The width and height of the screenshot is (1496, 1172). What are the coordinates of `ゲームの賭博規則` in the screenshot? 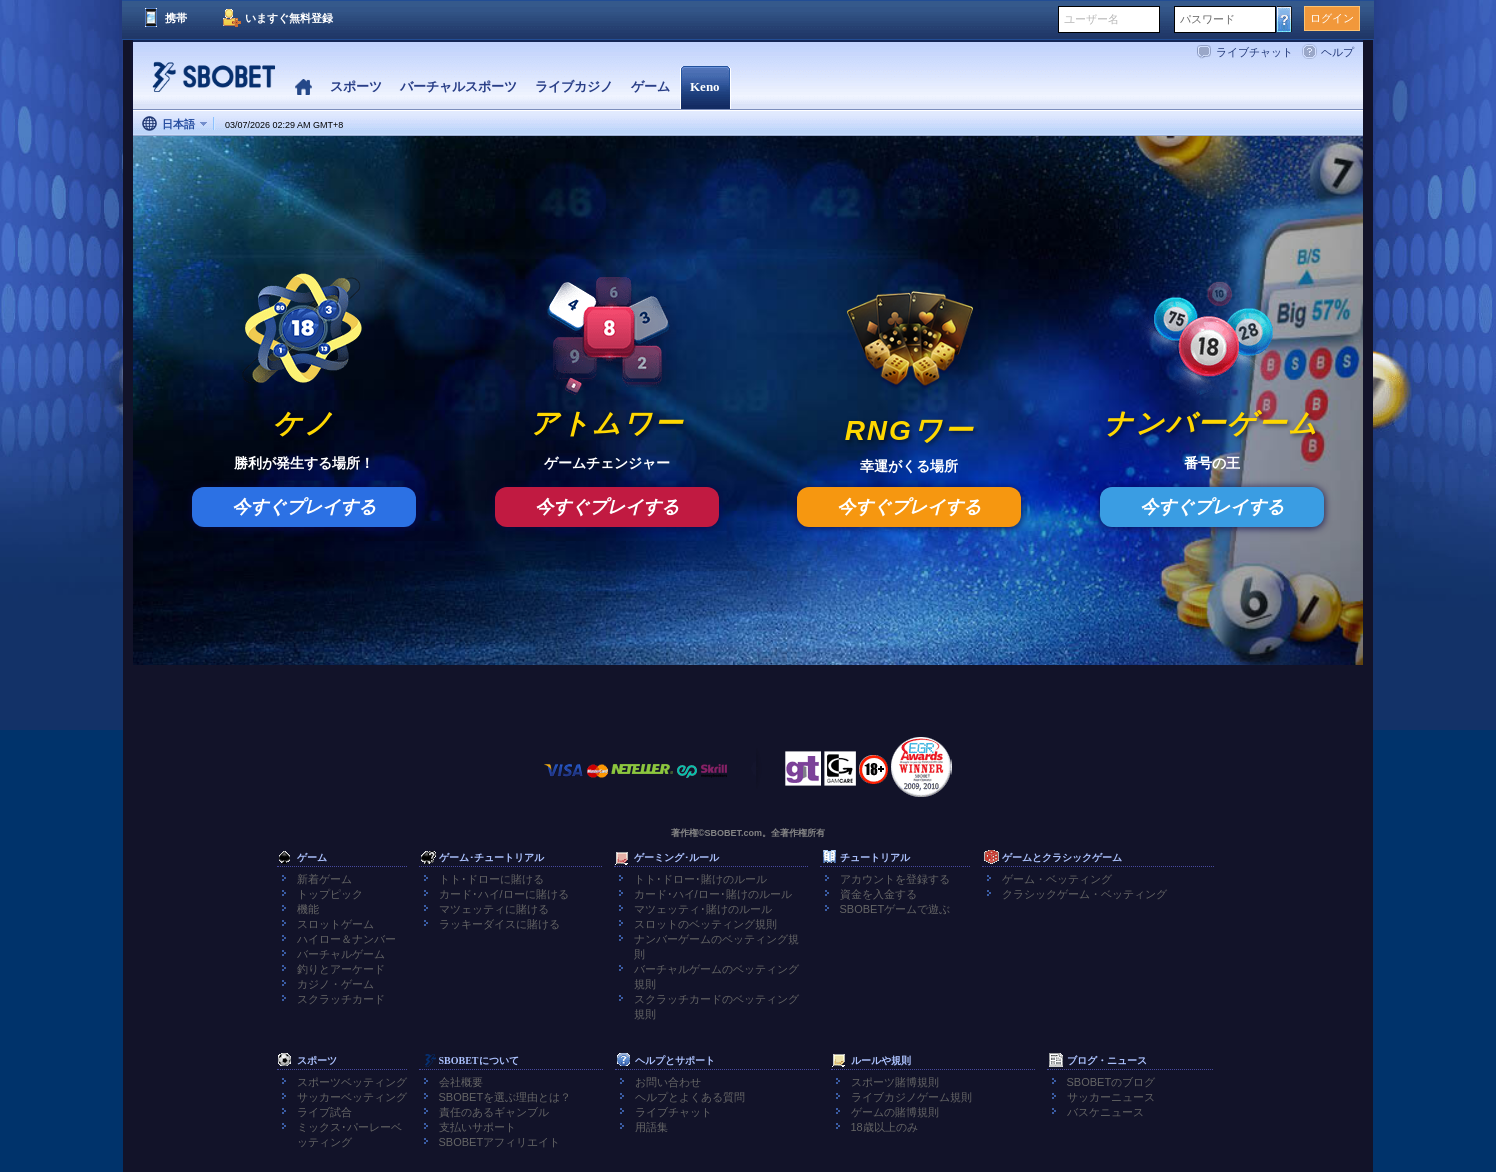 It's located at (895, 1112).